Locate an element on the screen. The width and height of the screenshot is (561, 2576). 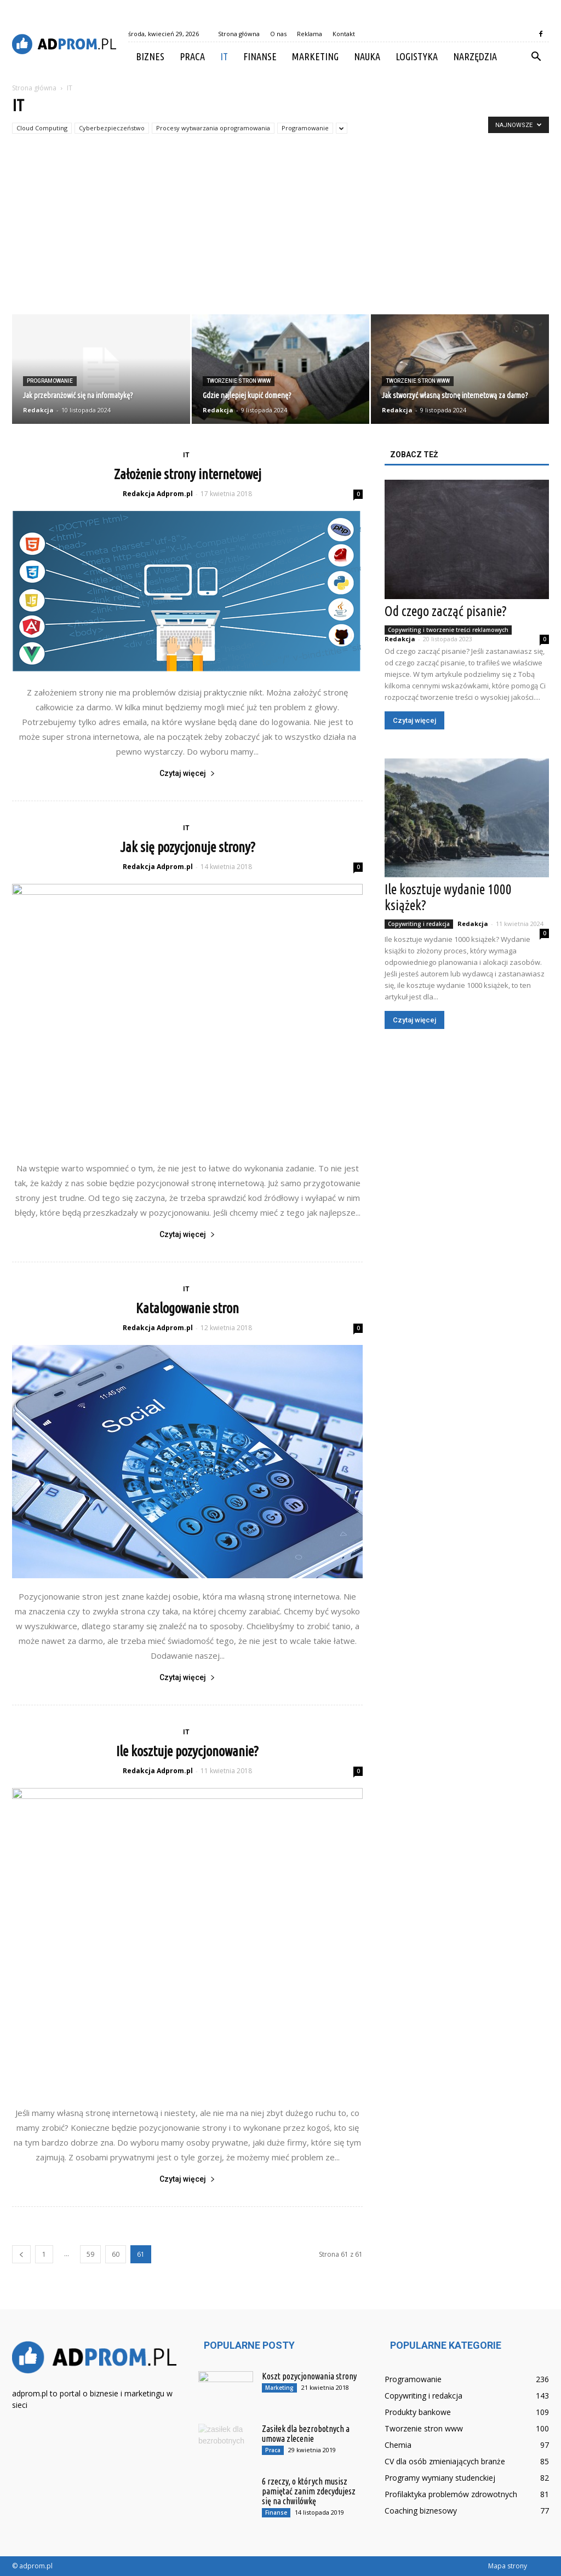
Nauka is located at coordinates (367, 56).